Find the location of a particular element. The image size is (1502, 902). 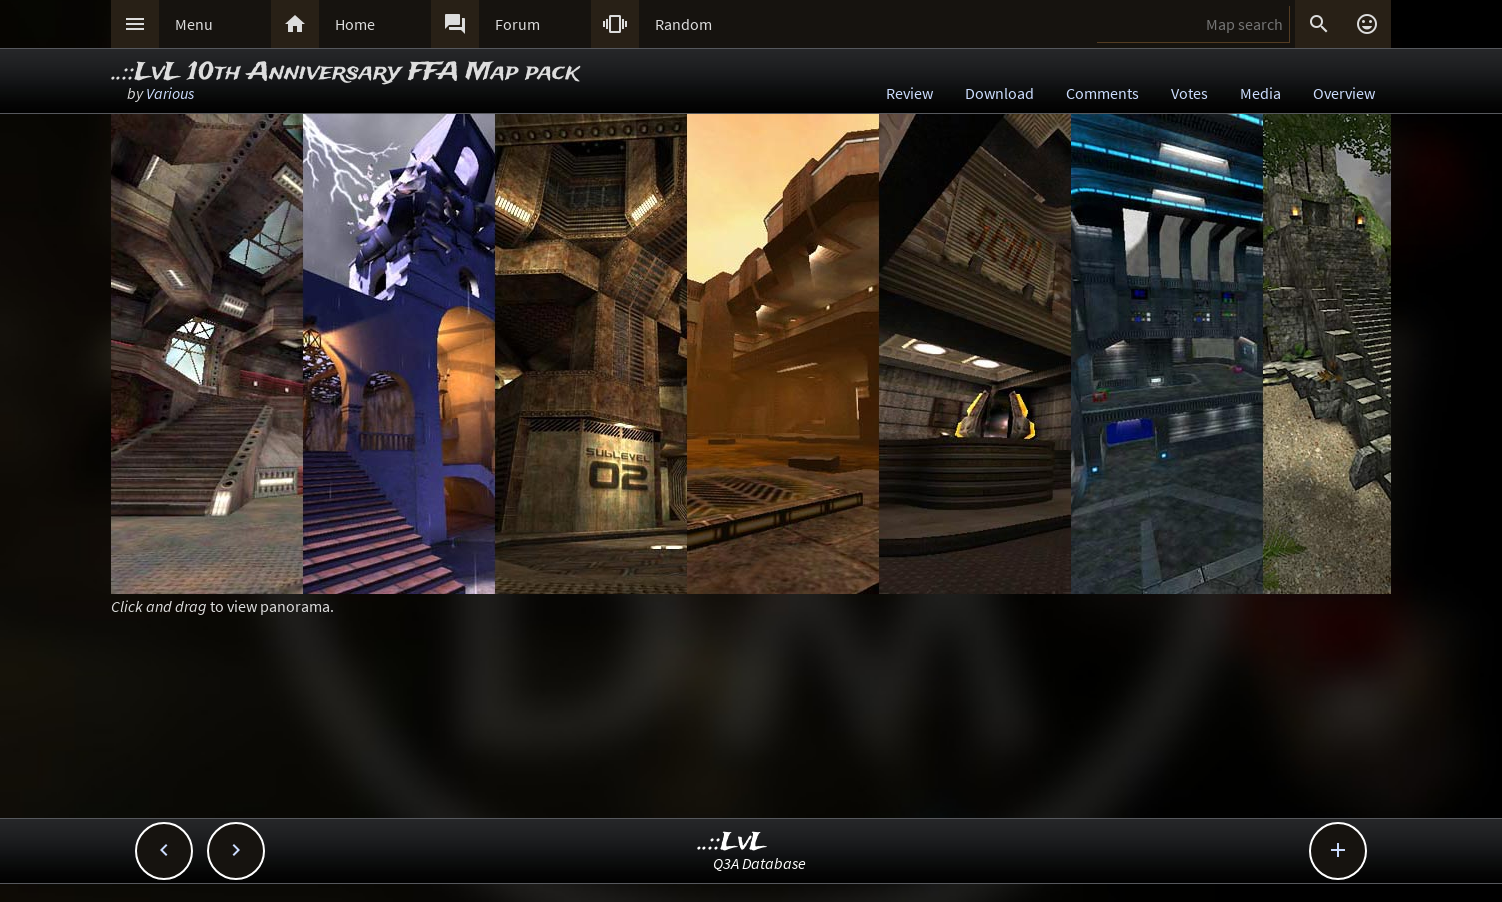

..::LvL is located at coordinates (732, 842).